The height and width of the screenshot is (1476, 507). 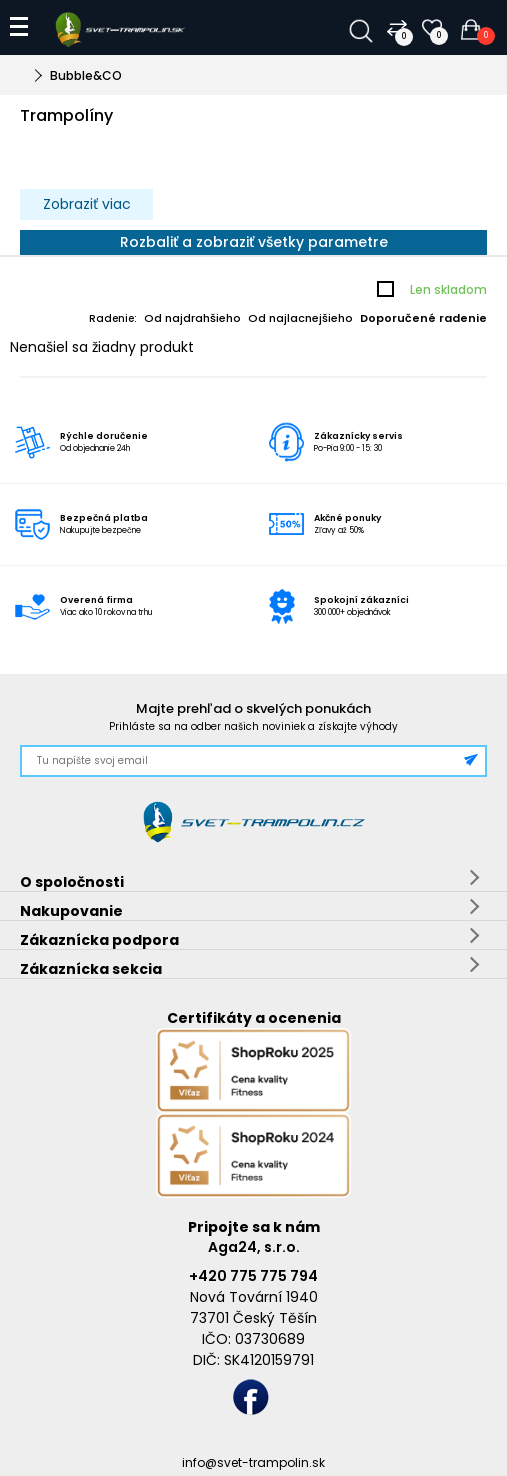 What do you see at coordinates (253, 1462) in the screenshot?
I see `info@svet-trampolin.sk` at bounding box center [253, 1462].